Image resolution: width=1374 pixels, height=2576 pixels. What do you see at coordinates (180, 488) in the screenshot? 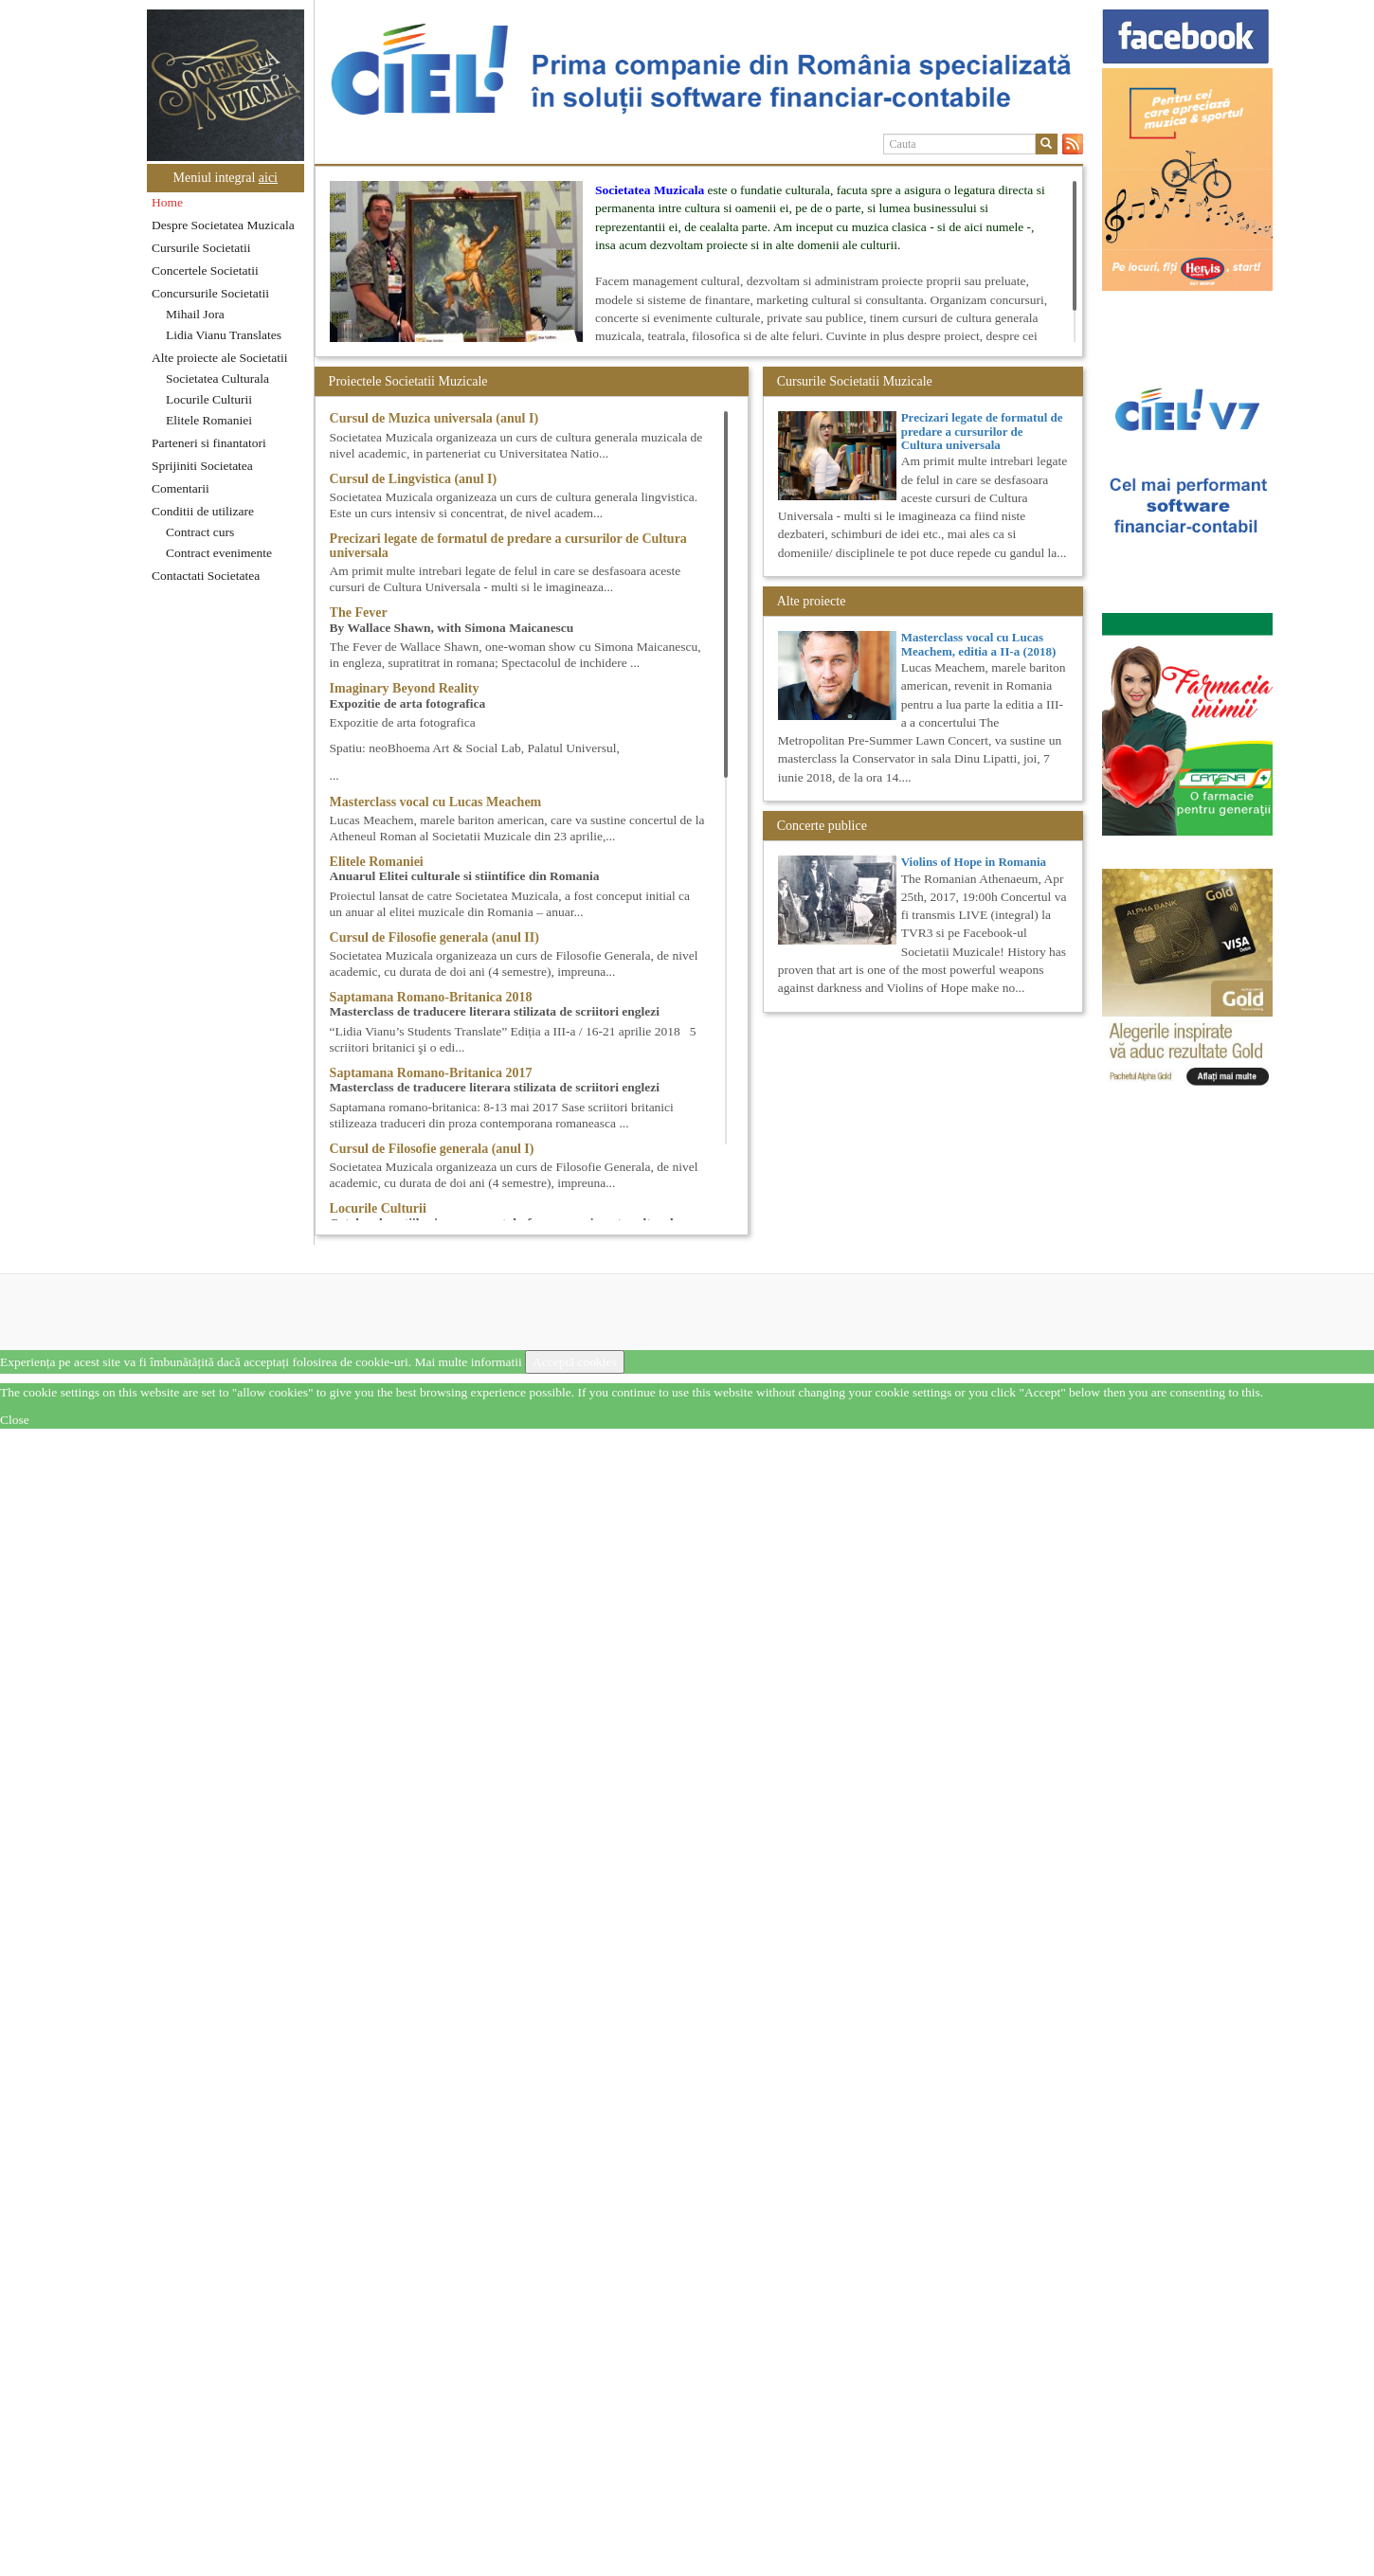
I see `Comentarii` at bounding box center [180, 488].